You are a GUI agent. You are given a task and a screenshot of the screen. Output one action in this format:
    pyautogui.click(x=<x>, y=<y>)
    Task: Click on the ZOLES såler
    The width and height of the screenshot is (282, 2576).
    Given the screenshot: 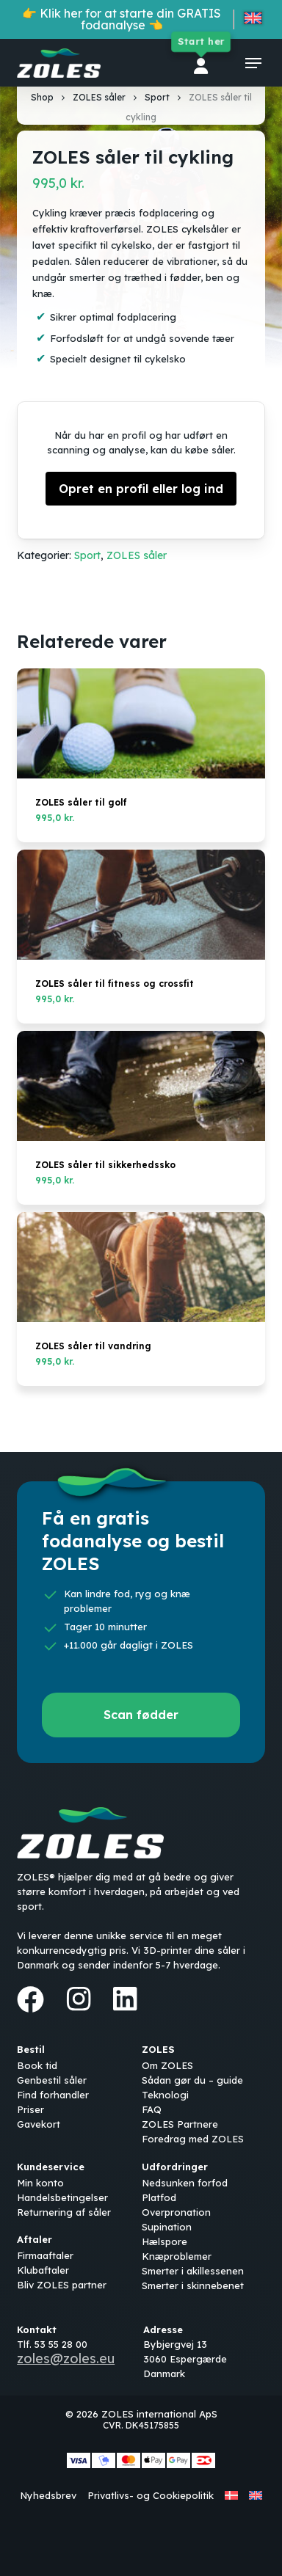 What is the action you would take?
    pyautogui.click(x=99, y=97)
    